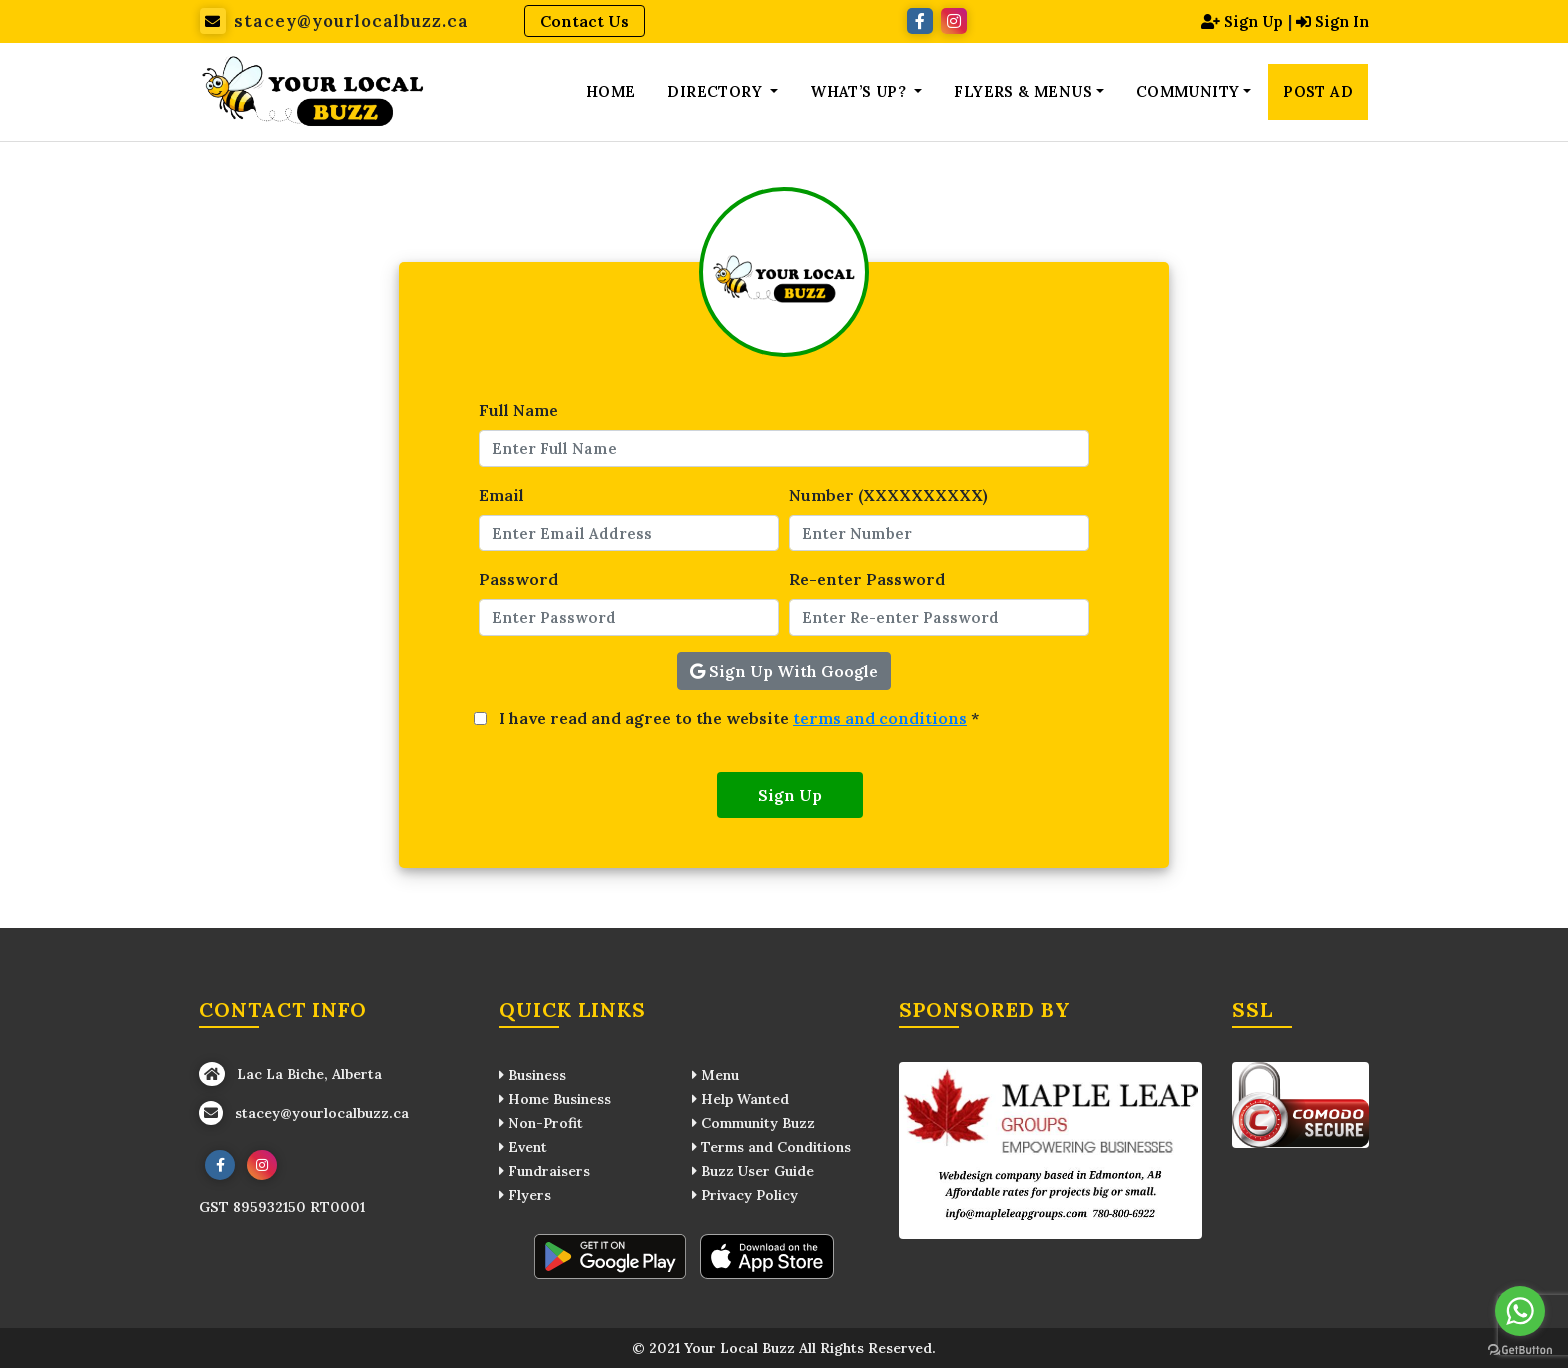 This screenshot has height=1369, width=1568. Describe the element at coordinates (888, 496) in the screenshot. I see `Number (XXXXXXXXXX)` at that location.